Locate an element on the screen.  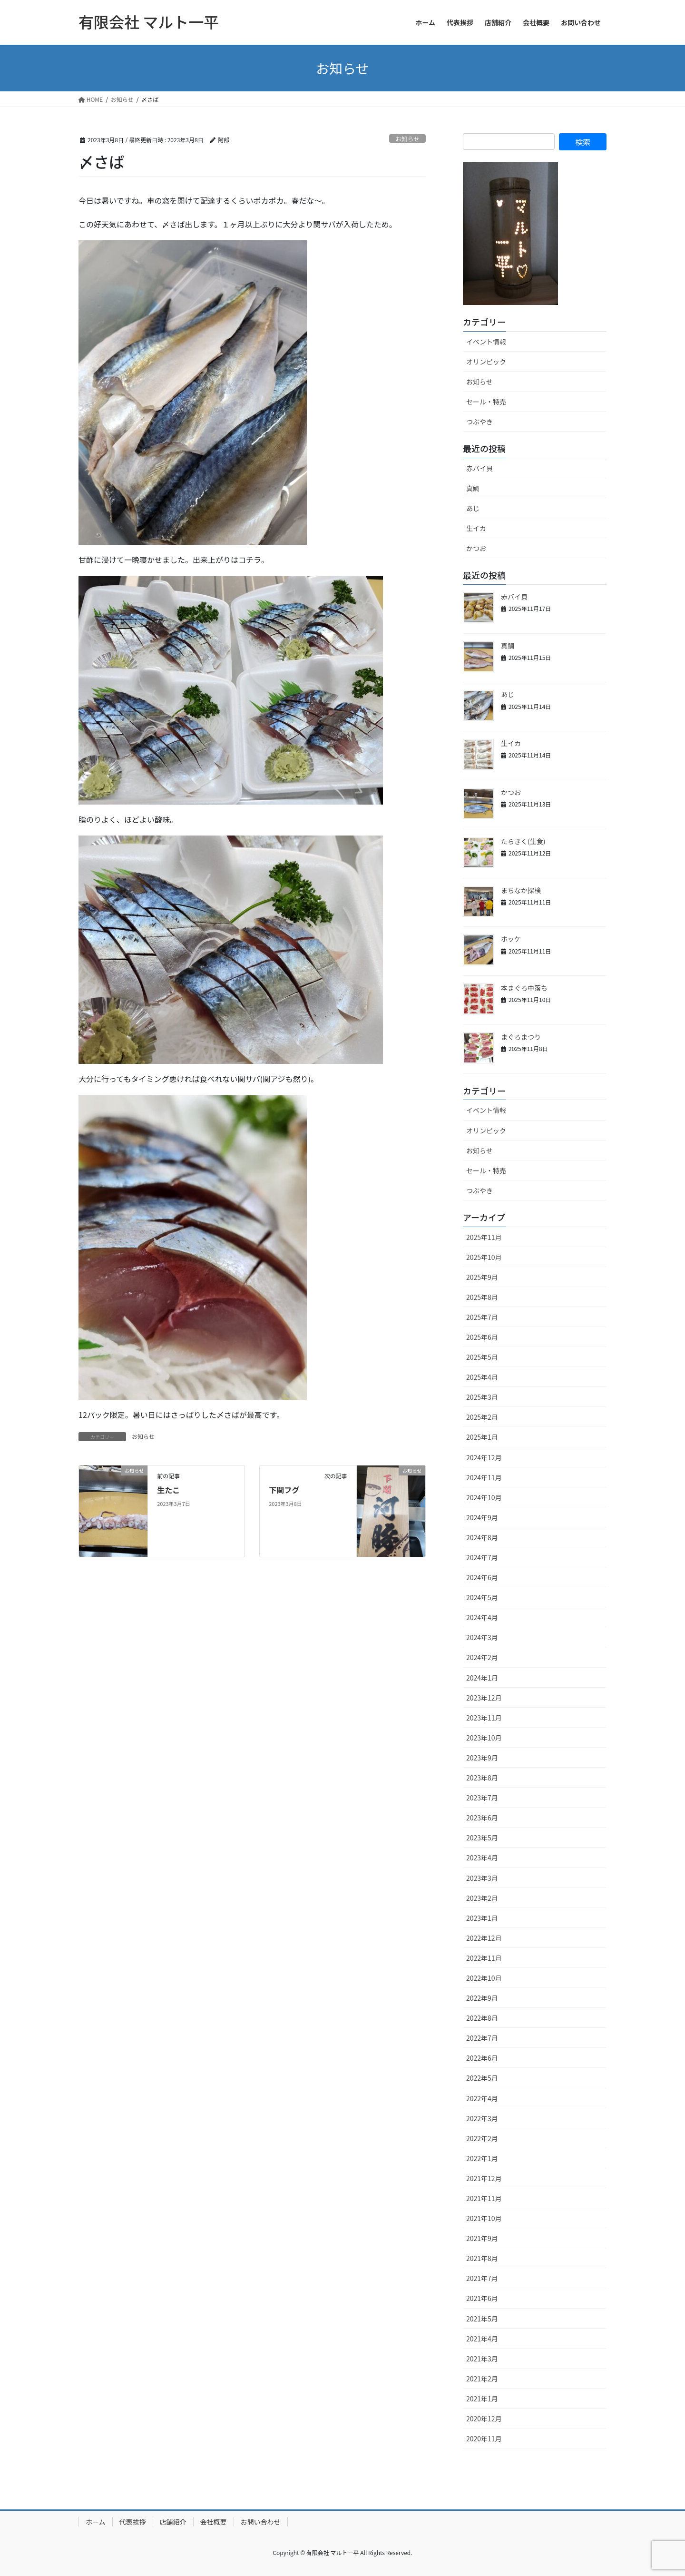
2022年9月 is located at coordinates (482, 1998).